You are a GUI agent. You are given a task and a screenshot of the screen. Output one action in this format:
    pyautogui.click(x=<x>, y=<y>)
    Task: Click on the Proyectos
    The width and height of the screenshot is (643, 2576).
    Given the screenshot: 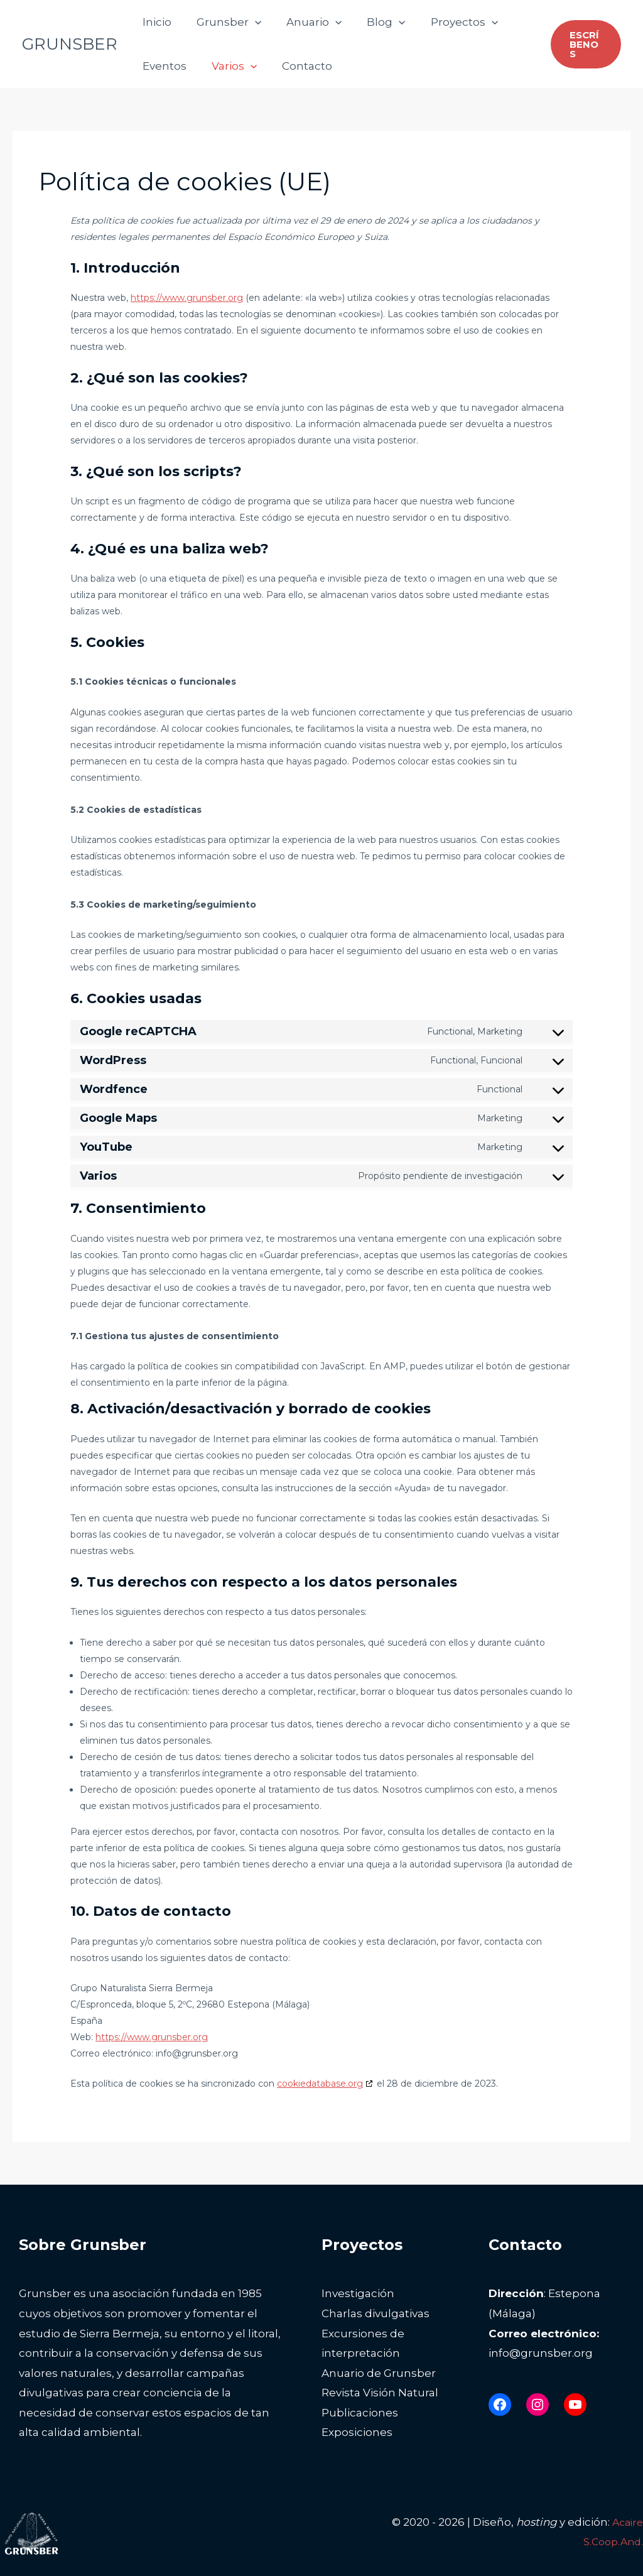 What is the action you would take?
    pyautogui.click(x=447, y=22)
    